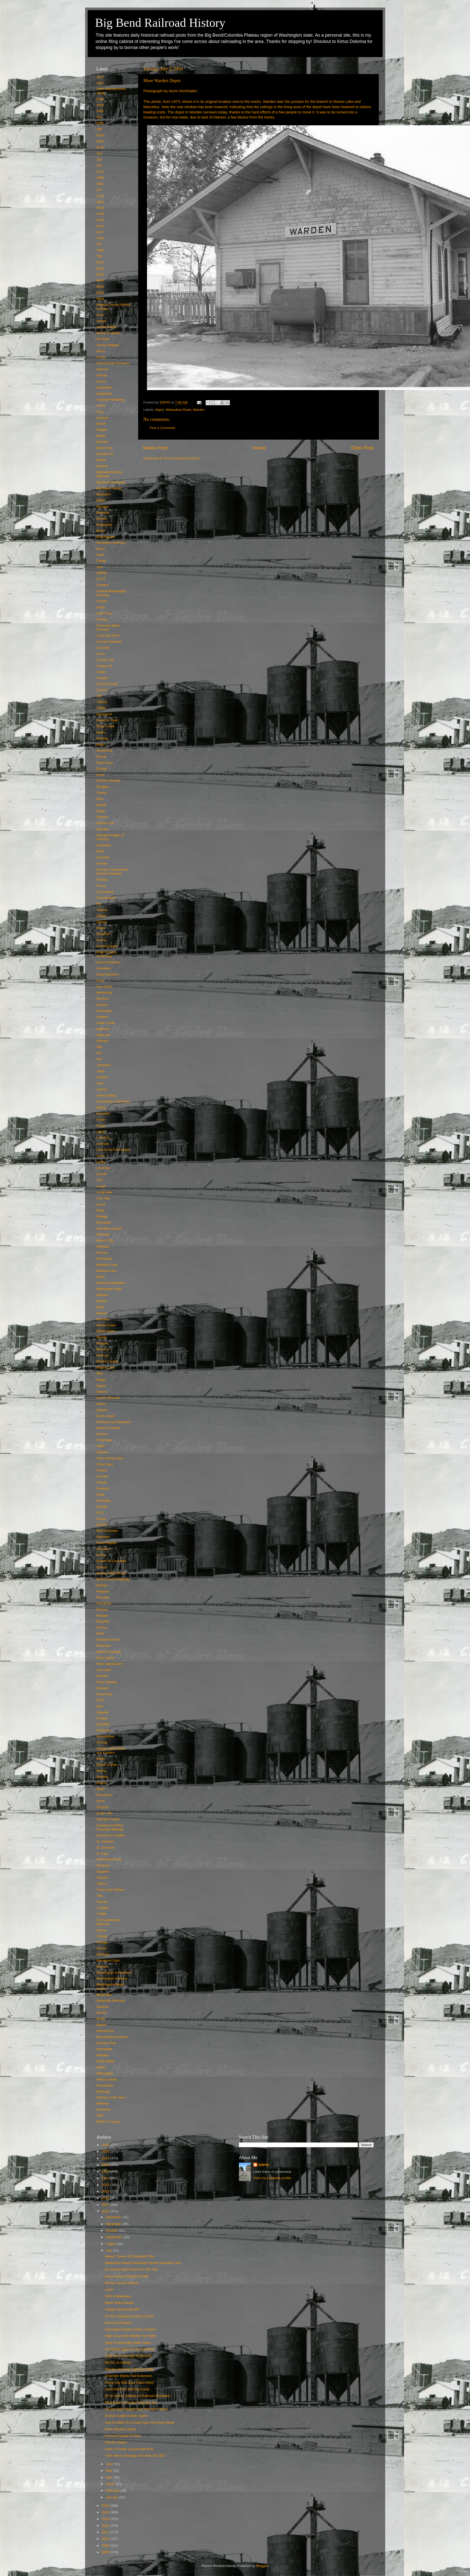 The height and width of the screenshot is (2576, 470). Describe the element at coordinates (106, 898) in the screenshot. I see `Frischknecht` at that location.